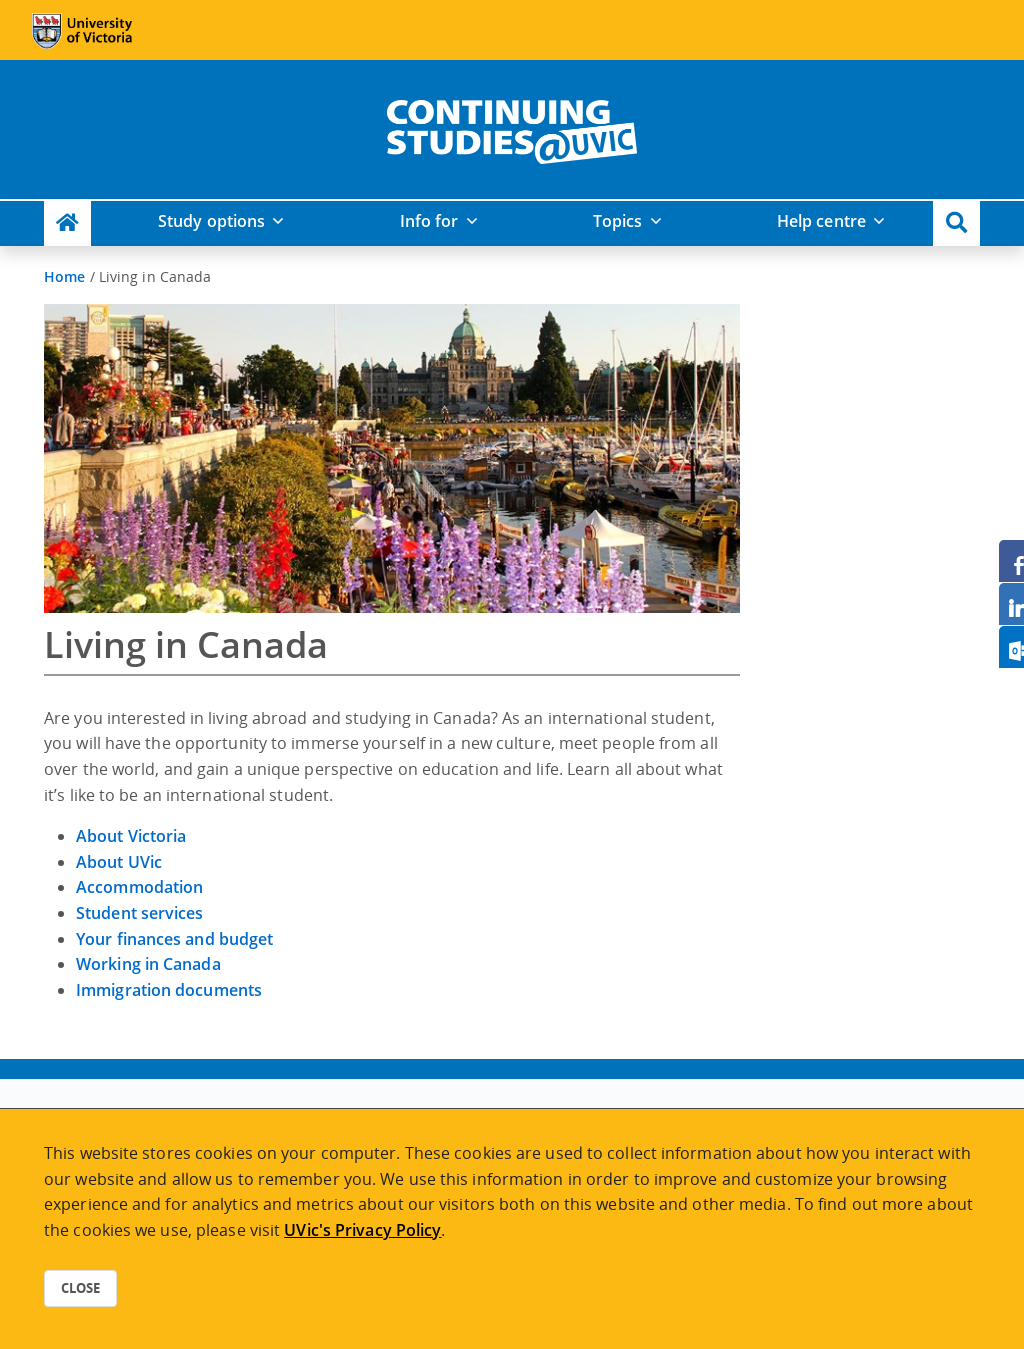  I want to click on Help centre, so click(821, 221).